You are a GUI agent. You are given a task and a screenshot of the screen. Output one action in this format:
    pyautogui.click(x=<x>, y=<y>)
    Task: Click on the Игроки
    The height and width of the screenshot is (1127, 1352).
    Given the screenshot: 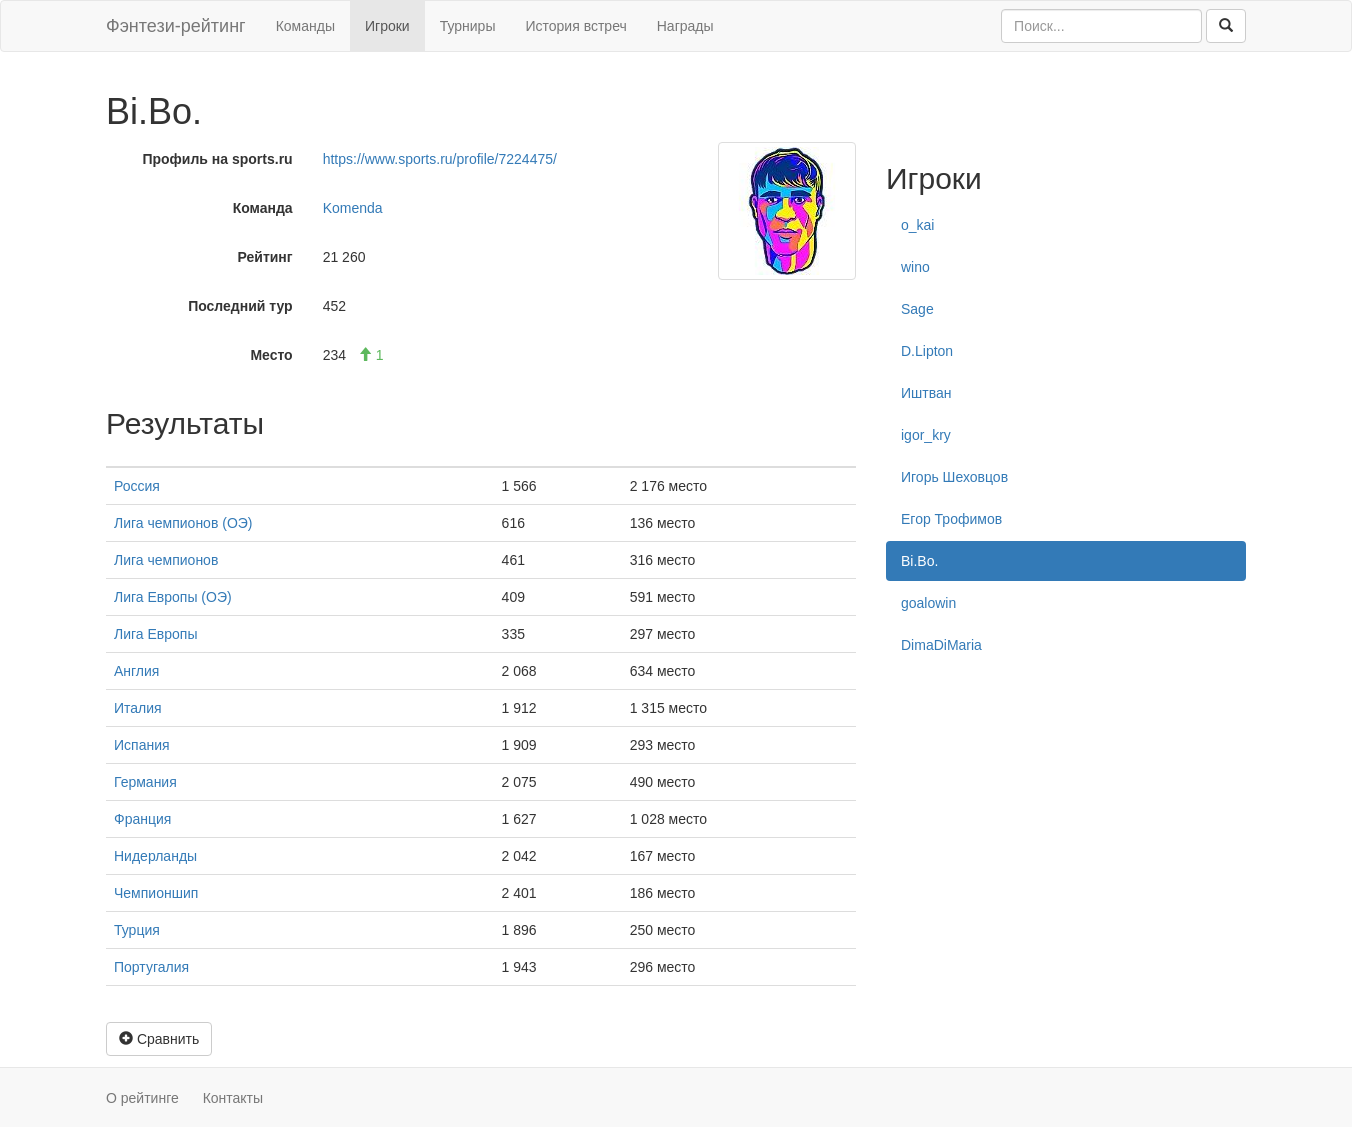 What is the action you would take?
    pyautogui.click(x=387, y=26)
    